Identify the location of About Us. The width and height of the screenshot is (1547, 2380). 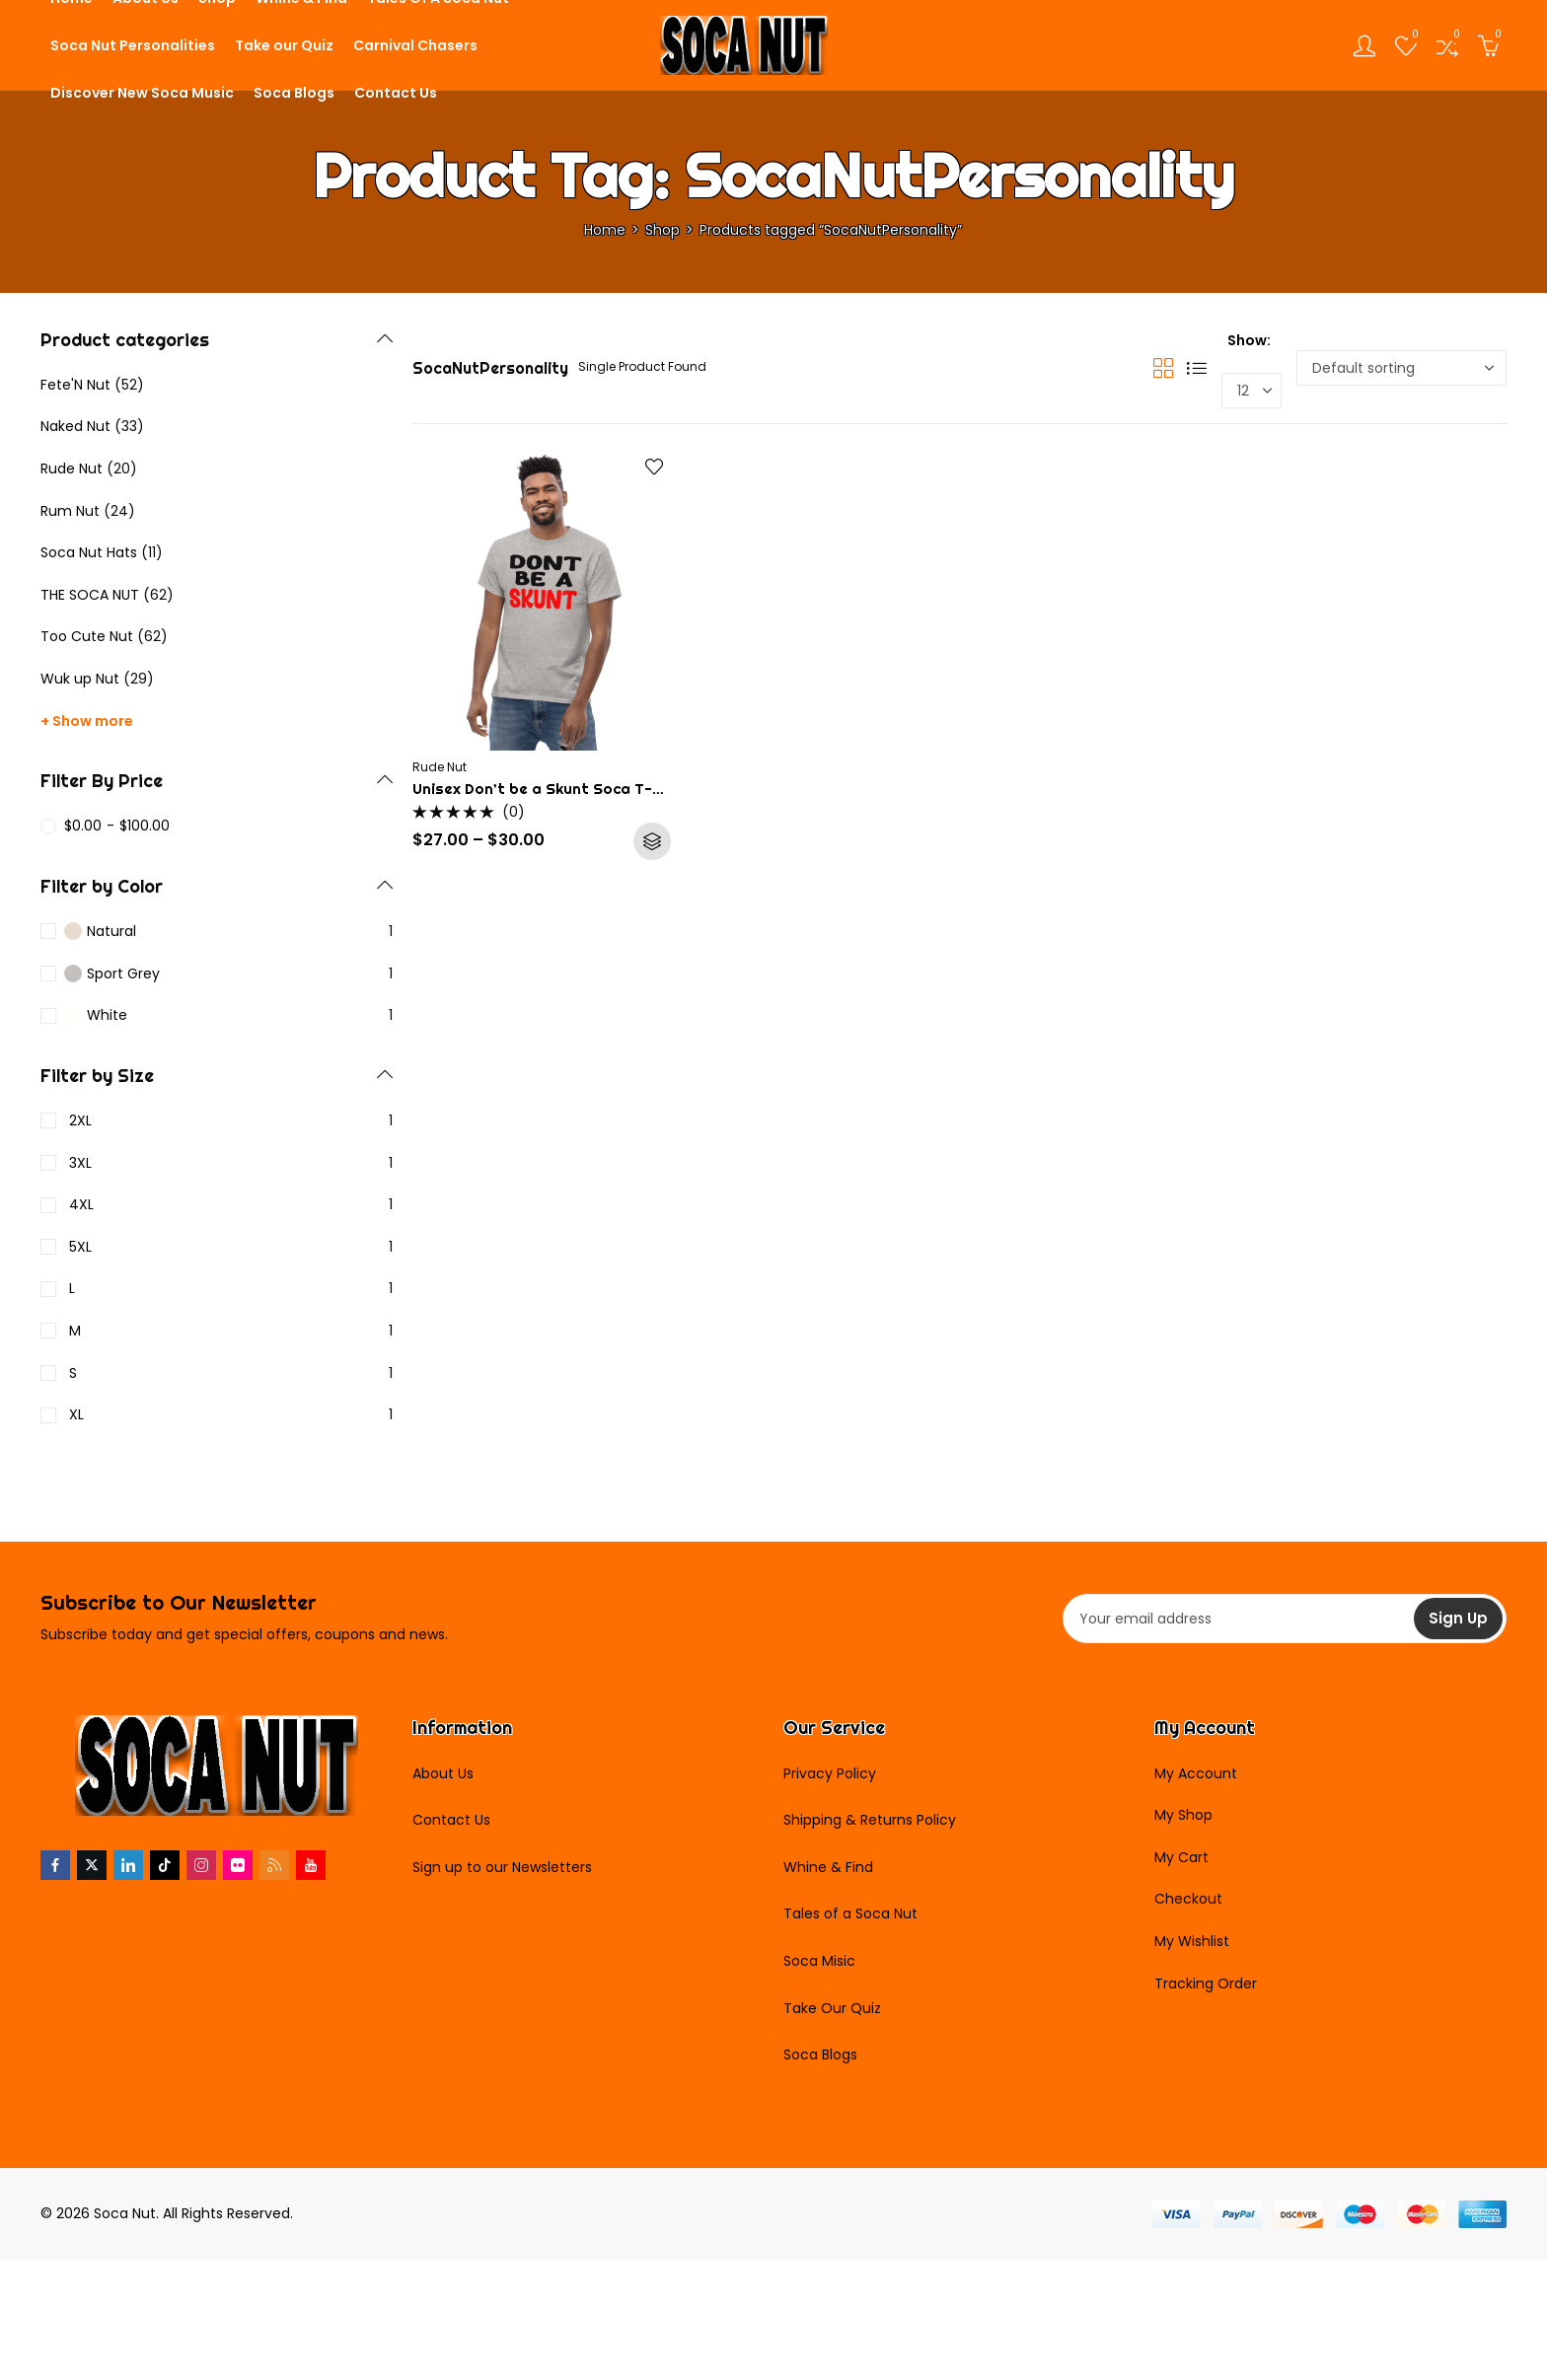
(443, 1773).